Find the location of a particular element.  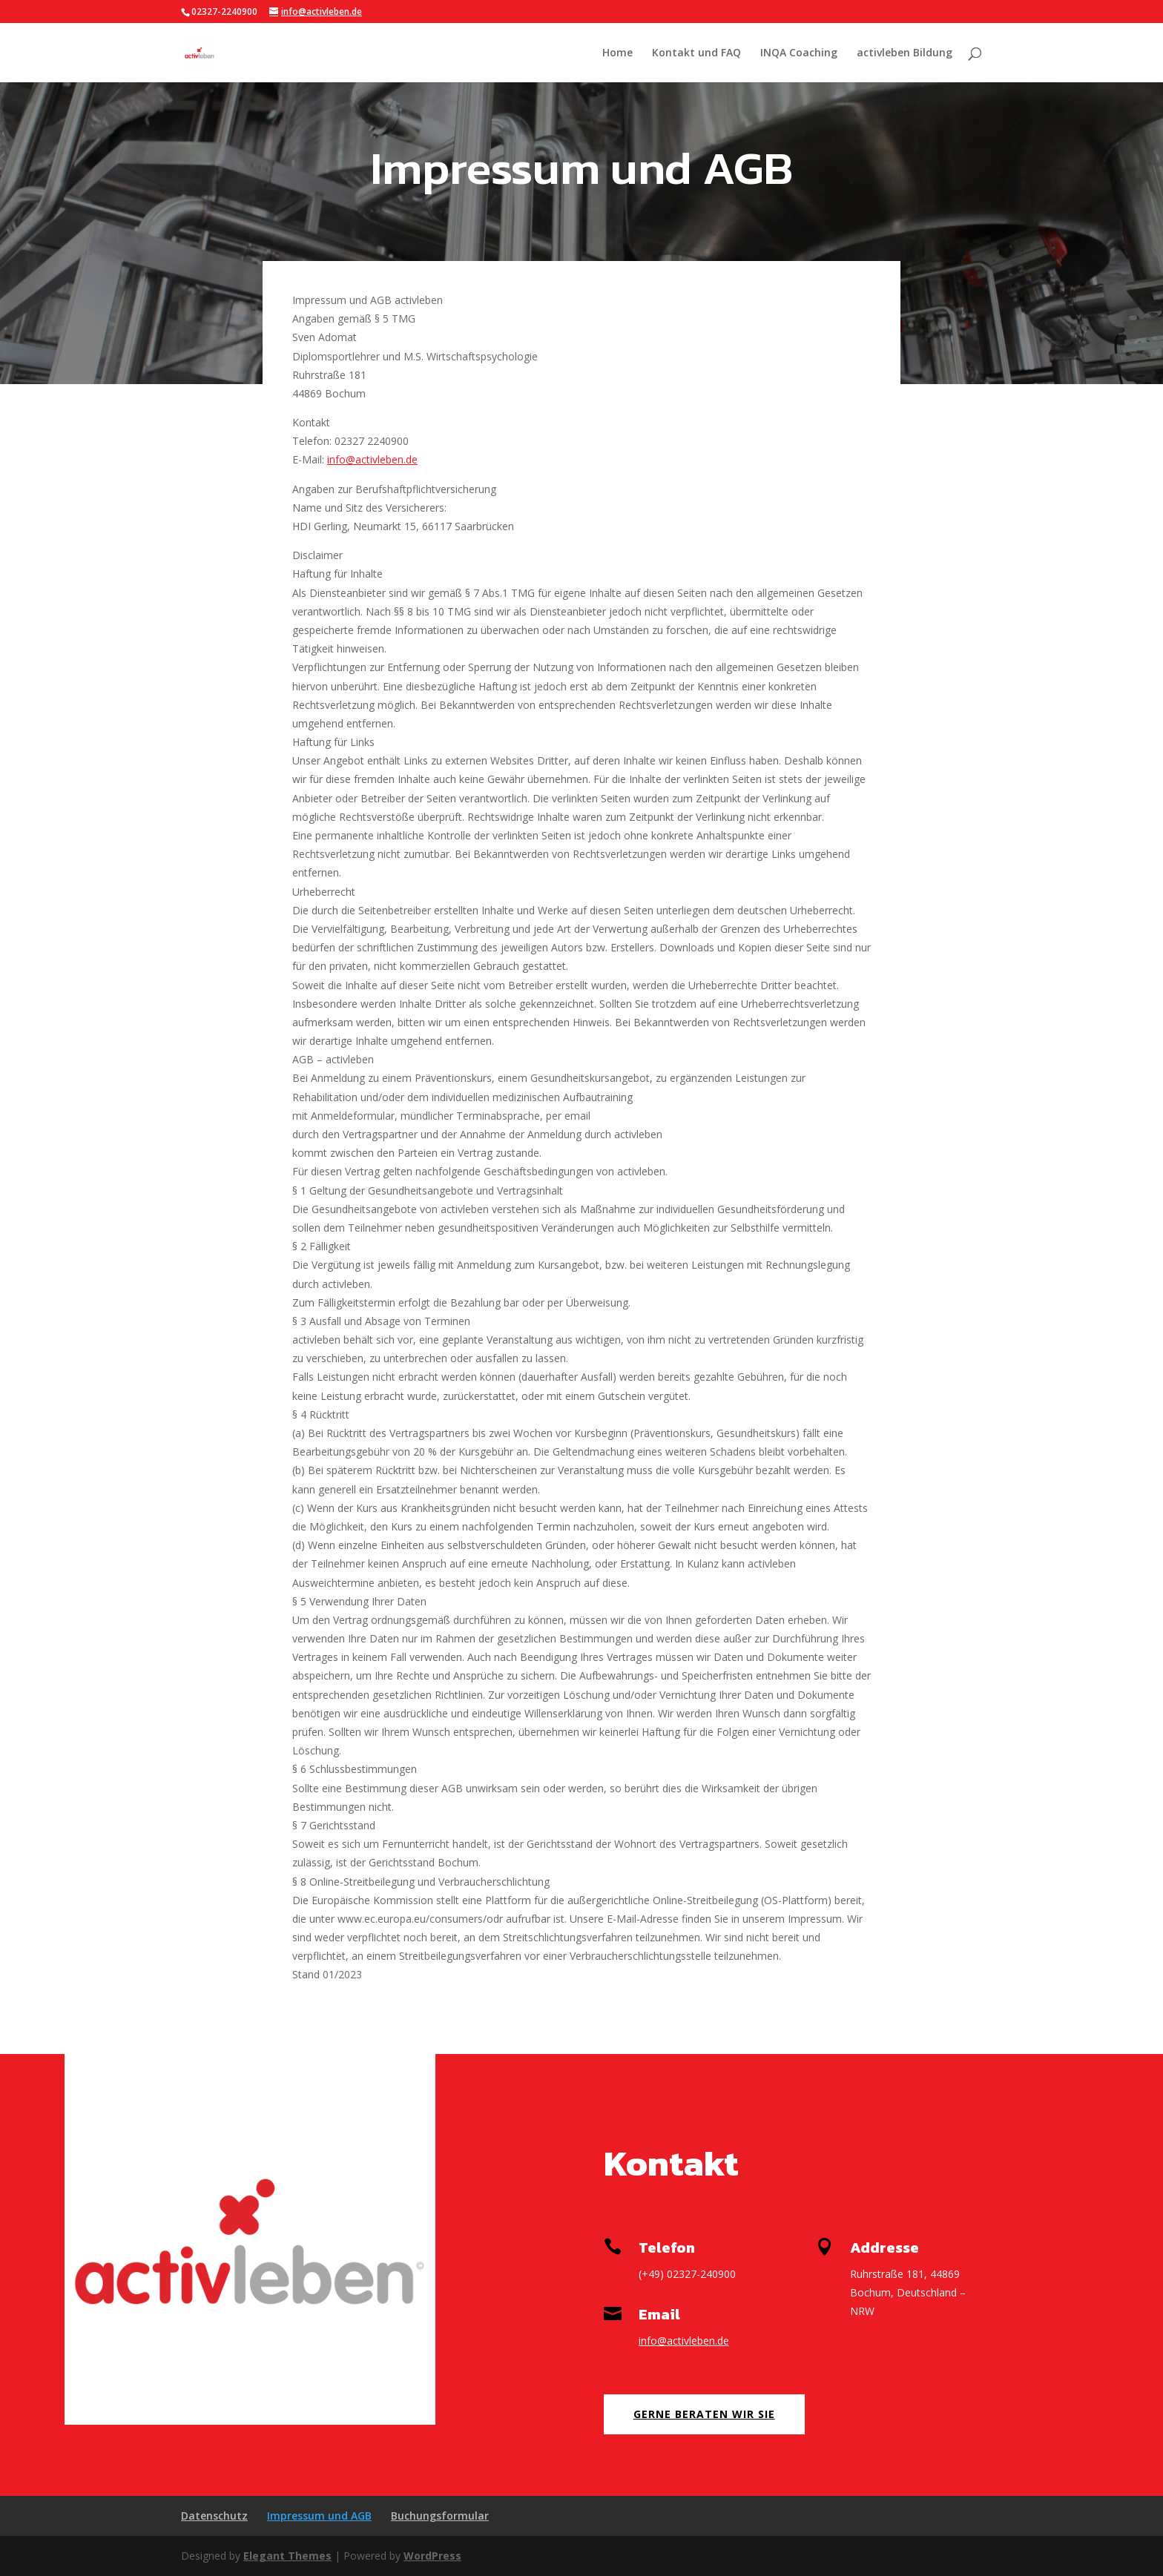

activleben Bildung is located at coordinates (904, 53).